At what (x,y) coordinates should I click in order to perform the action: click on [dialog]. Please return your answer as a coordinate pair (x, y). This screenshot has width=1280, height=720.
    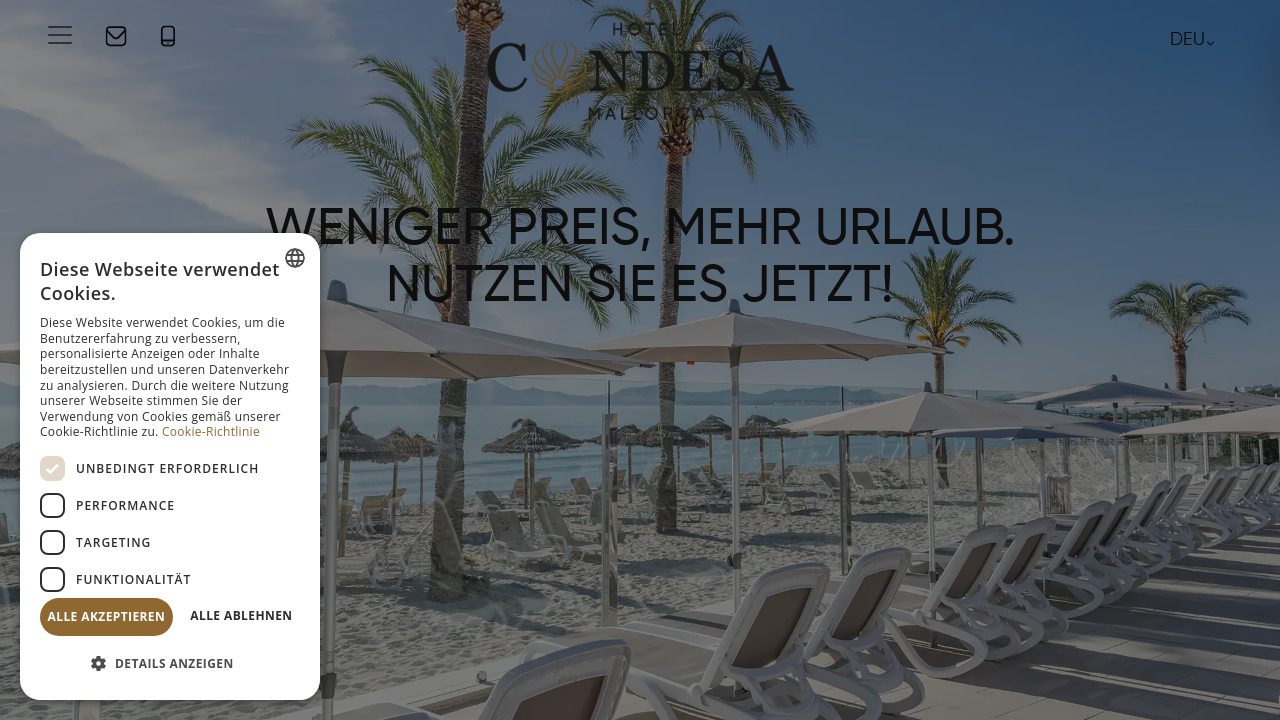
    Looking at the image, I should click on (170, 466).